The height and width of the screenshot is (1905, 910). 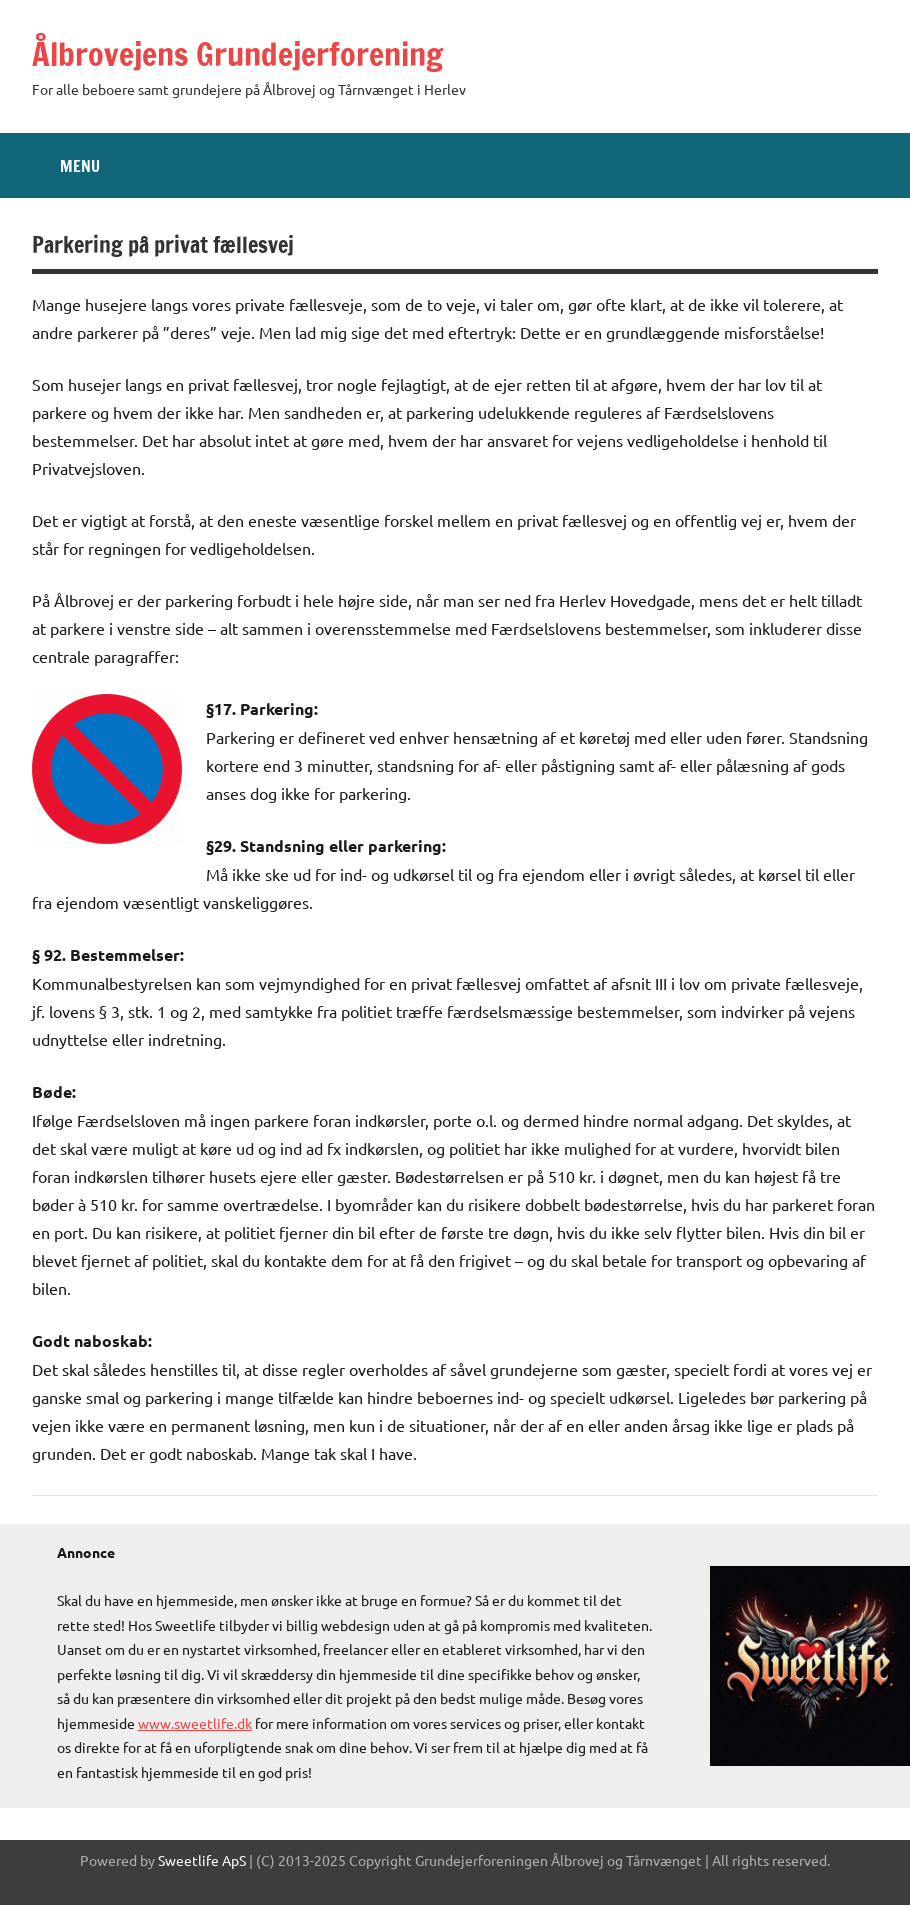 I want to click on Ålbrovejens Grundejerforening, so click(x=237, y=54).